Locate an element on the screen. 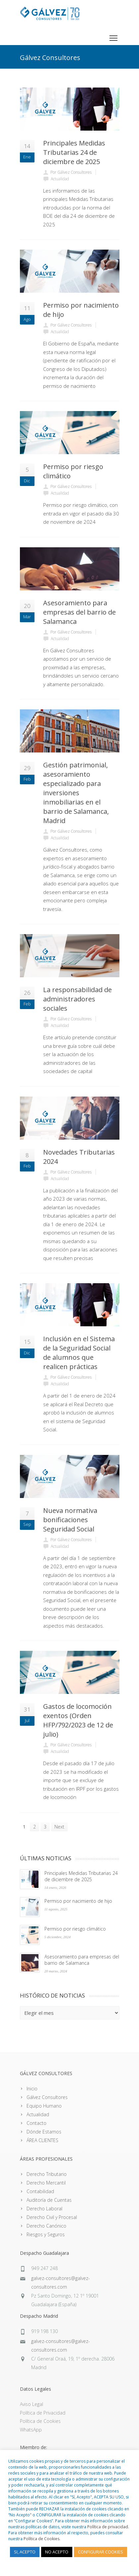 The image size is (139, 2576). Permiso por riesgo climático is located at coordinates (75, 1929).